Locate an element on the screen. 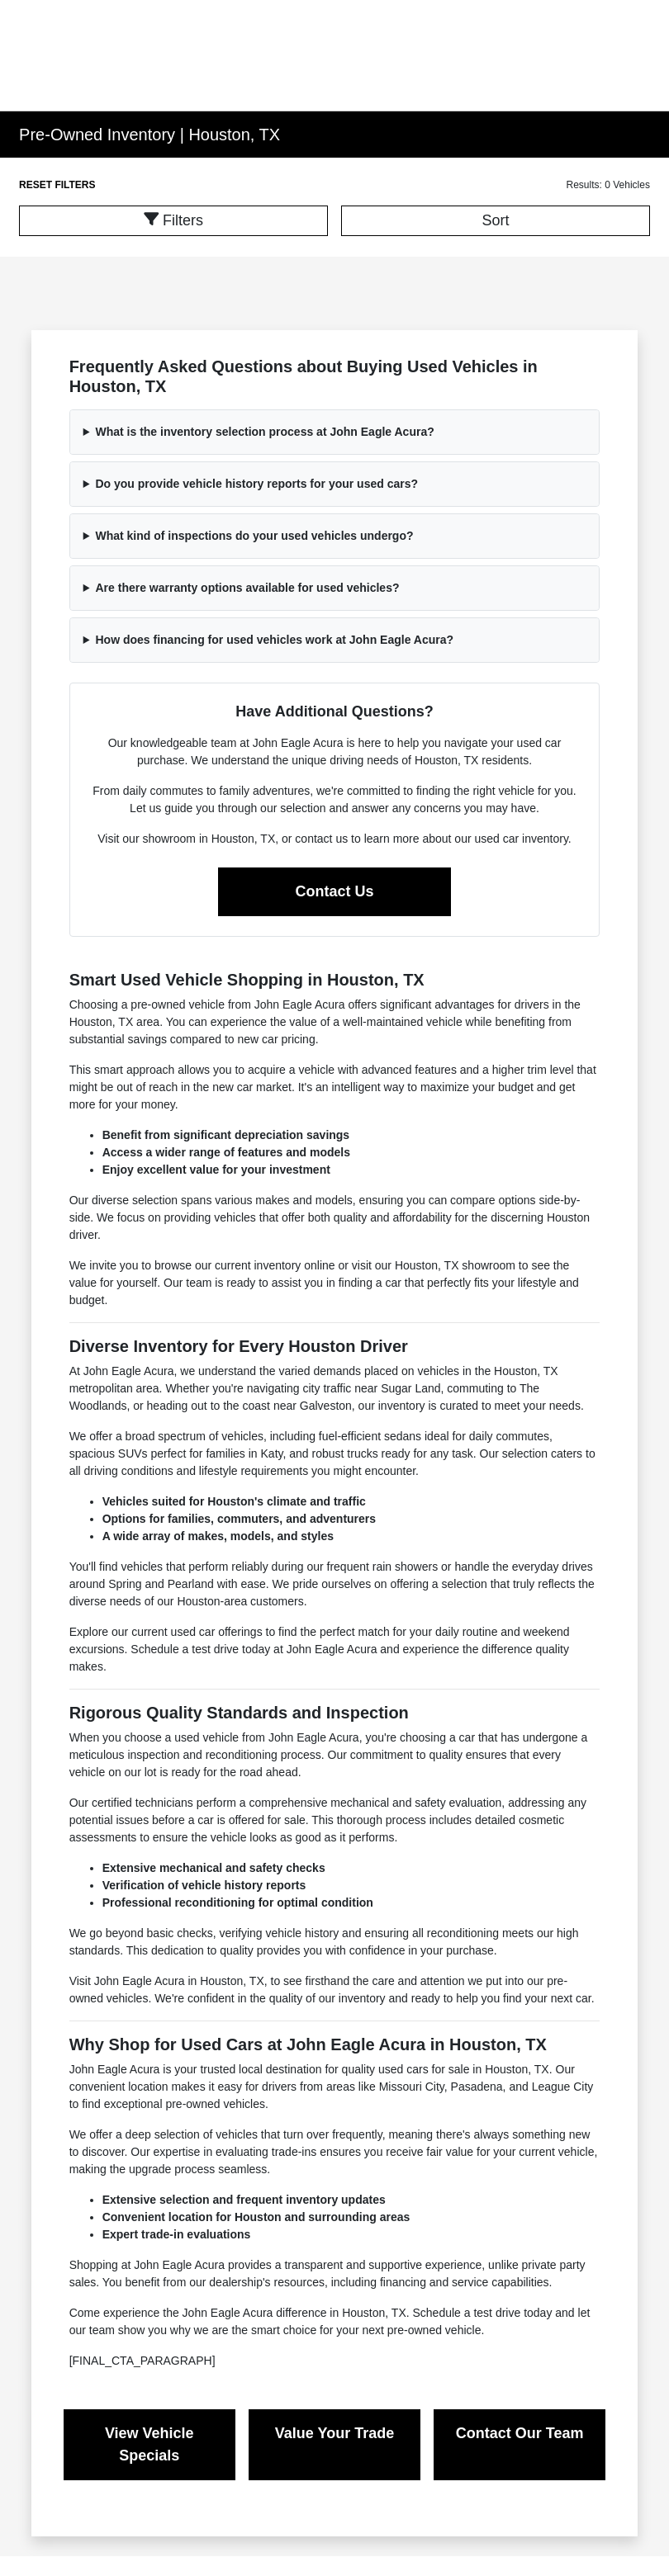  Do you provide vehicle history reports for your used cars? is located at coordinates (256, 483).